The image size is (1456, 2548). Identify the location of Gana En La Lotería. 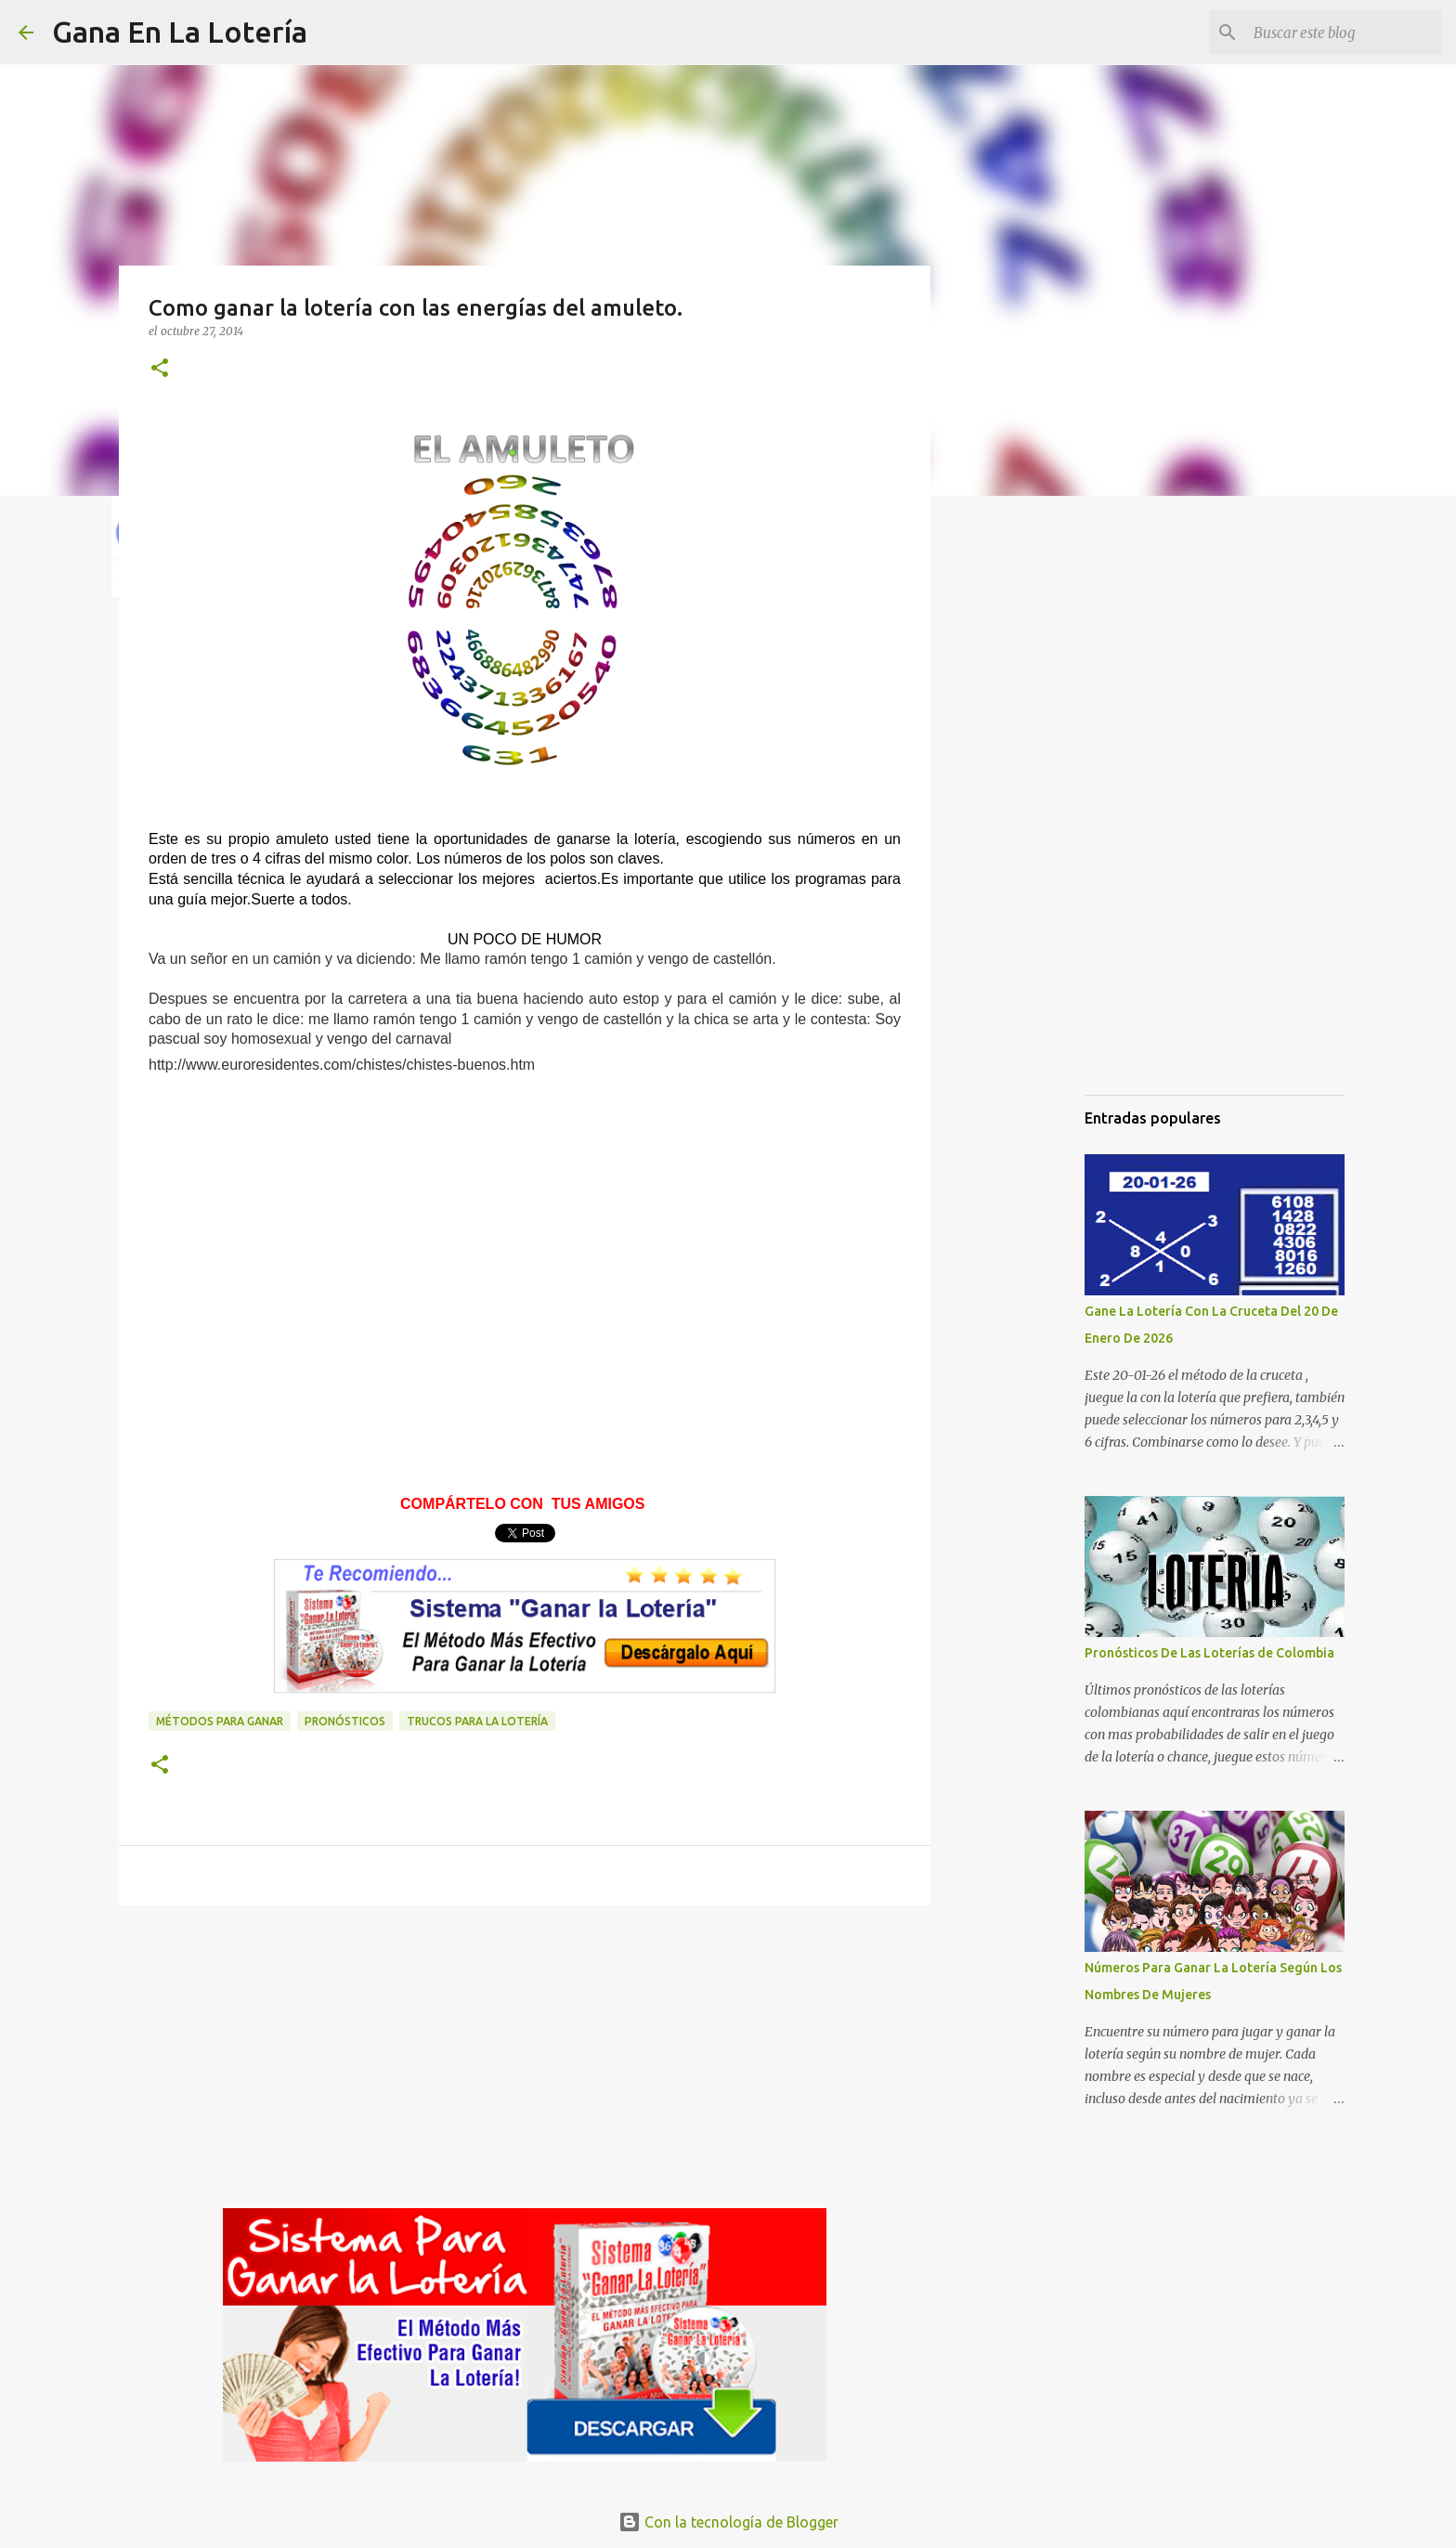
(179, 31).